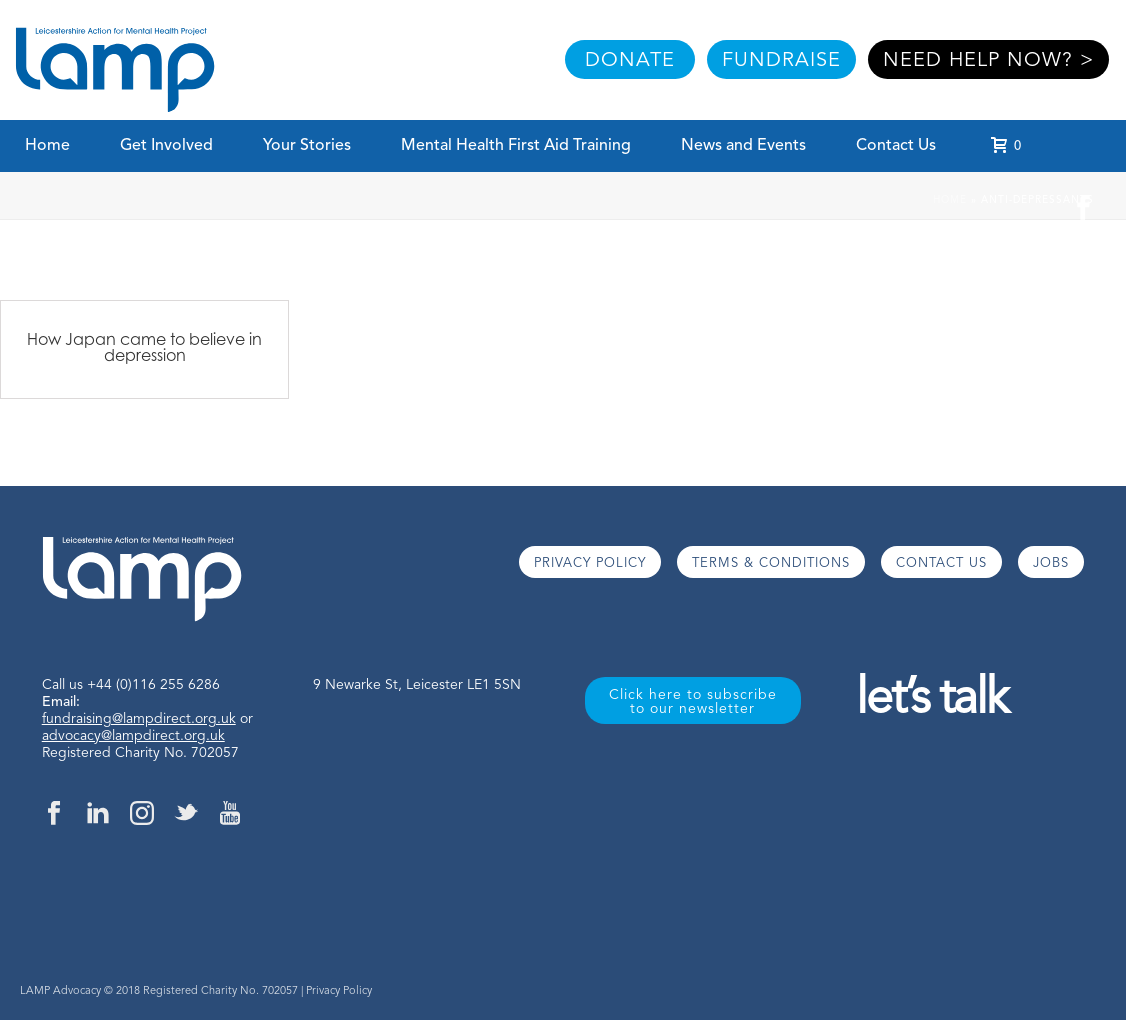 Image resolution: width=1126 pixels, height=1020 pixels. I want to click on NEED HELP NOW? >, so click(988, 61).